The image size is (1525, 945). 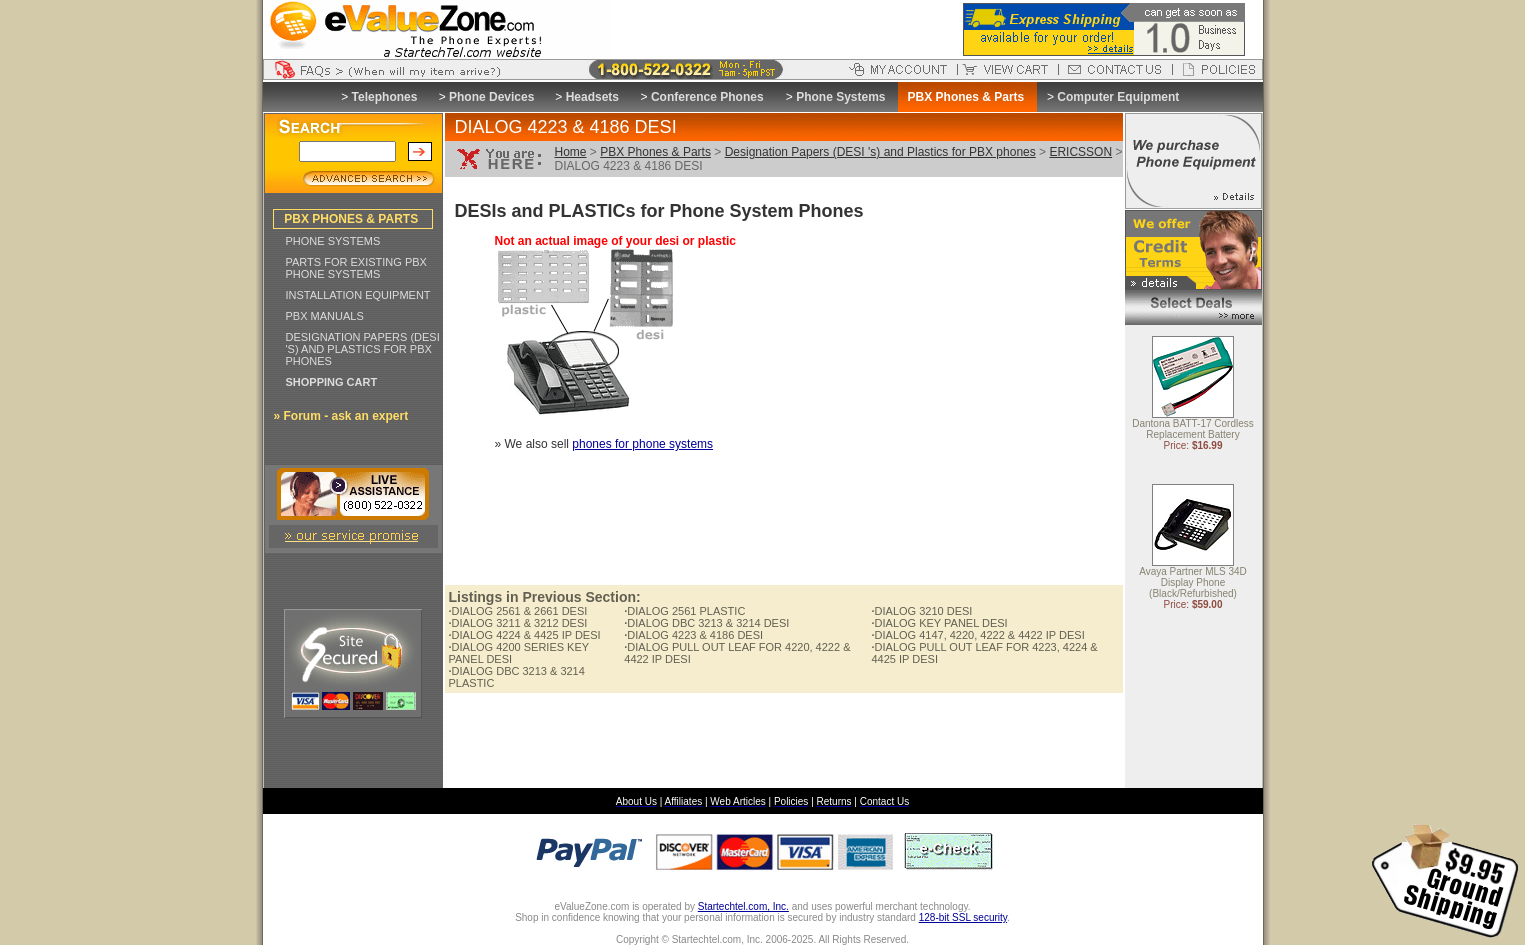 What do you see at coordinates (356, 268) in the screenshot?
I see `PARTS FOR EXISTING PBX PHONE SYSTEMS` at bounding box center [356, 268].